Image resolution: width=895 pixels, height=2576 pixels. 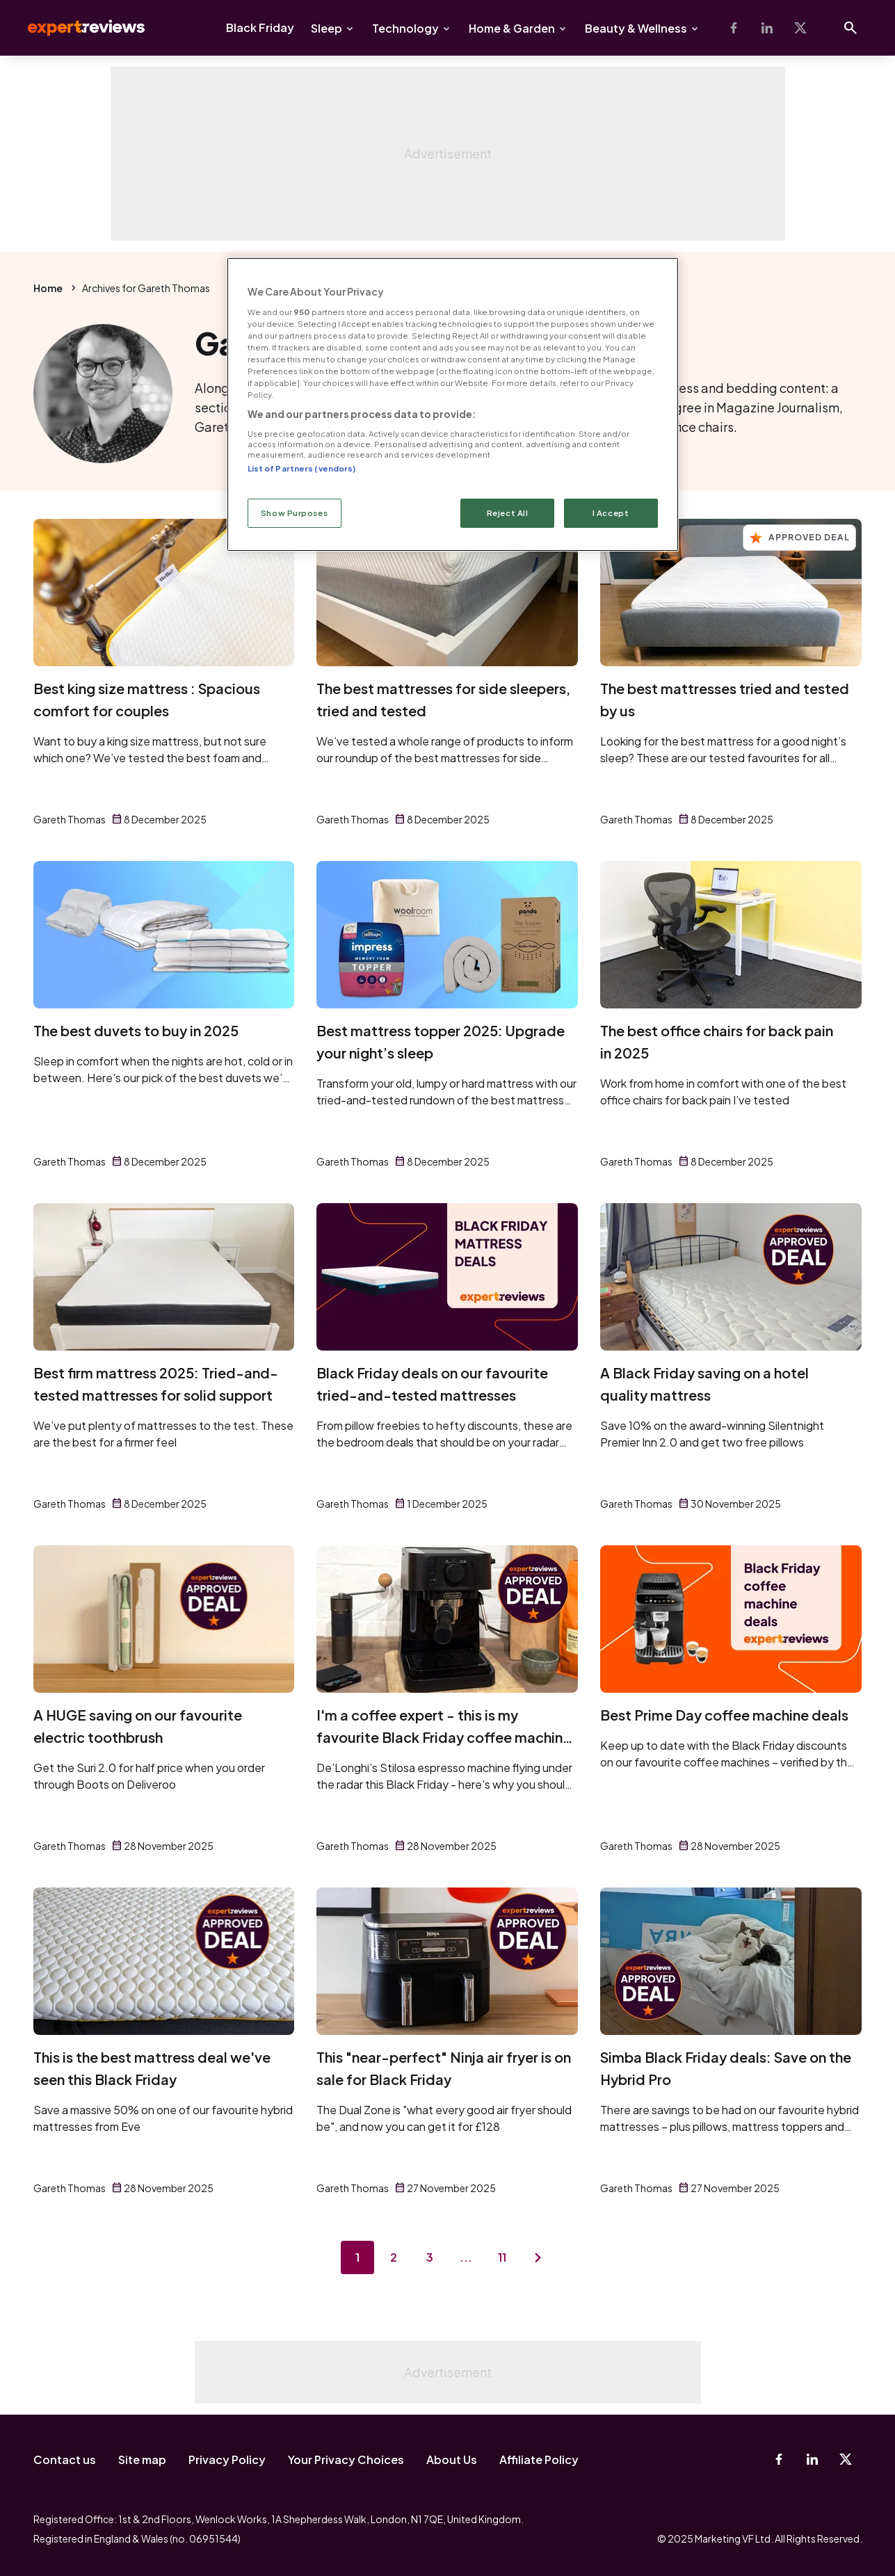 What do you see at coordinates (733, 28) in the screenshot?
I see `[Facebook]` at bounding box center [733, 28].